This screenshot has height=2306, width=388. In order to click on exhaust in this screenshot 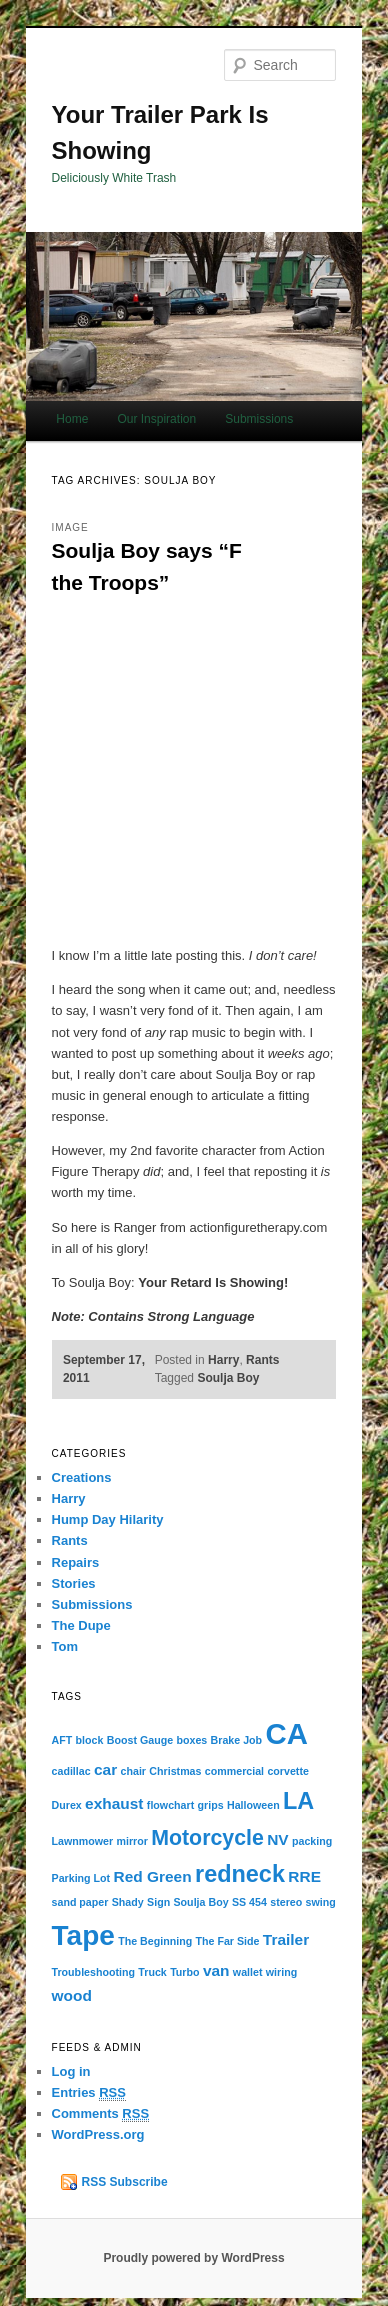, I will do `click(114, 1803)`.